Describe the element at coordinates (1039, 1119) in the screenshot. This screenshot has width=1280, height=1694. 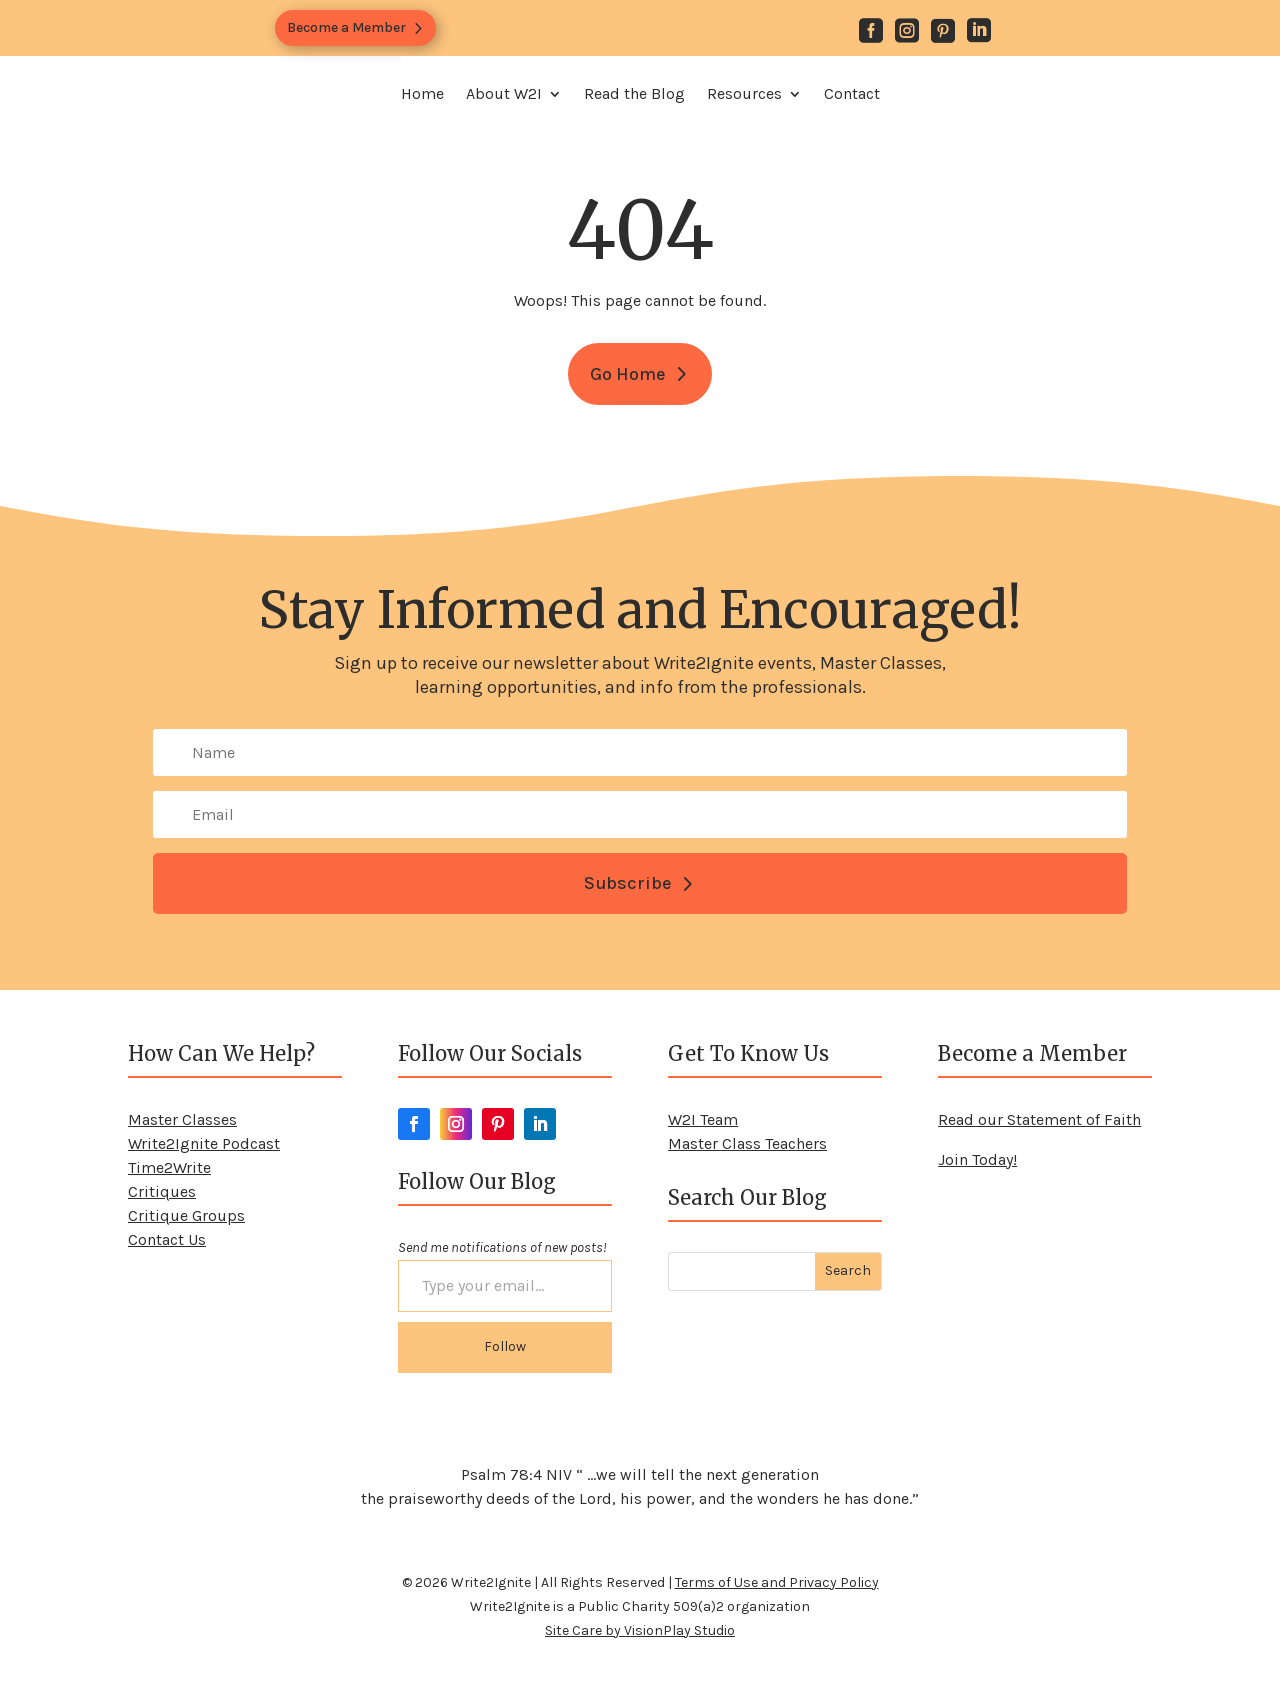
I see `Read our Statement of Faith` at that location.